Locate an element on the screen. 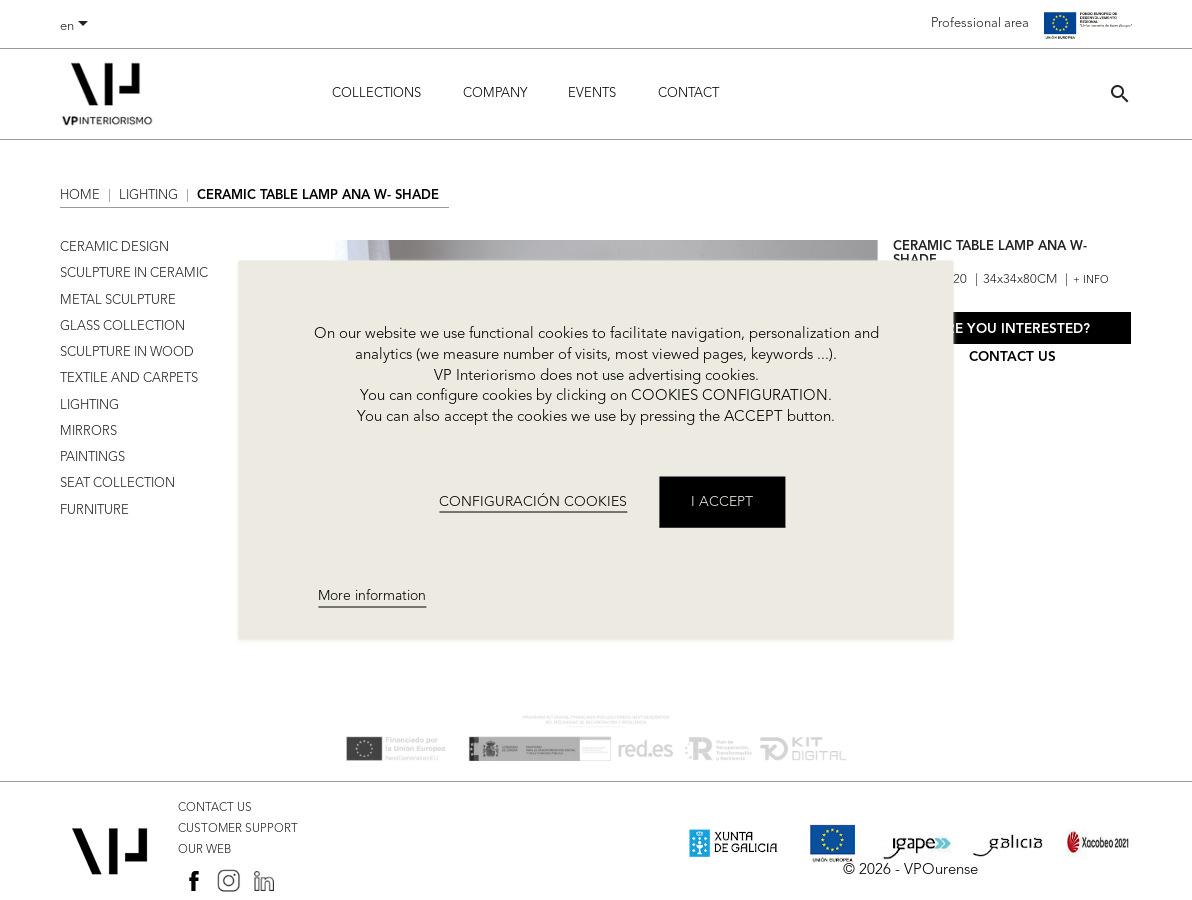 The height and width of the screenshot is (900, 1192). [button] is located at coordinates (1120, 93).